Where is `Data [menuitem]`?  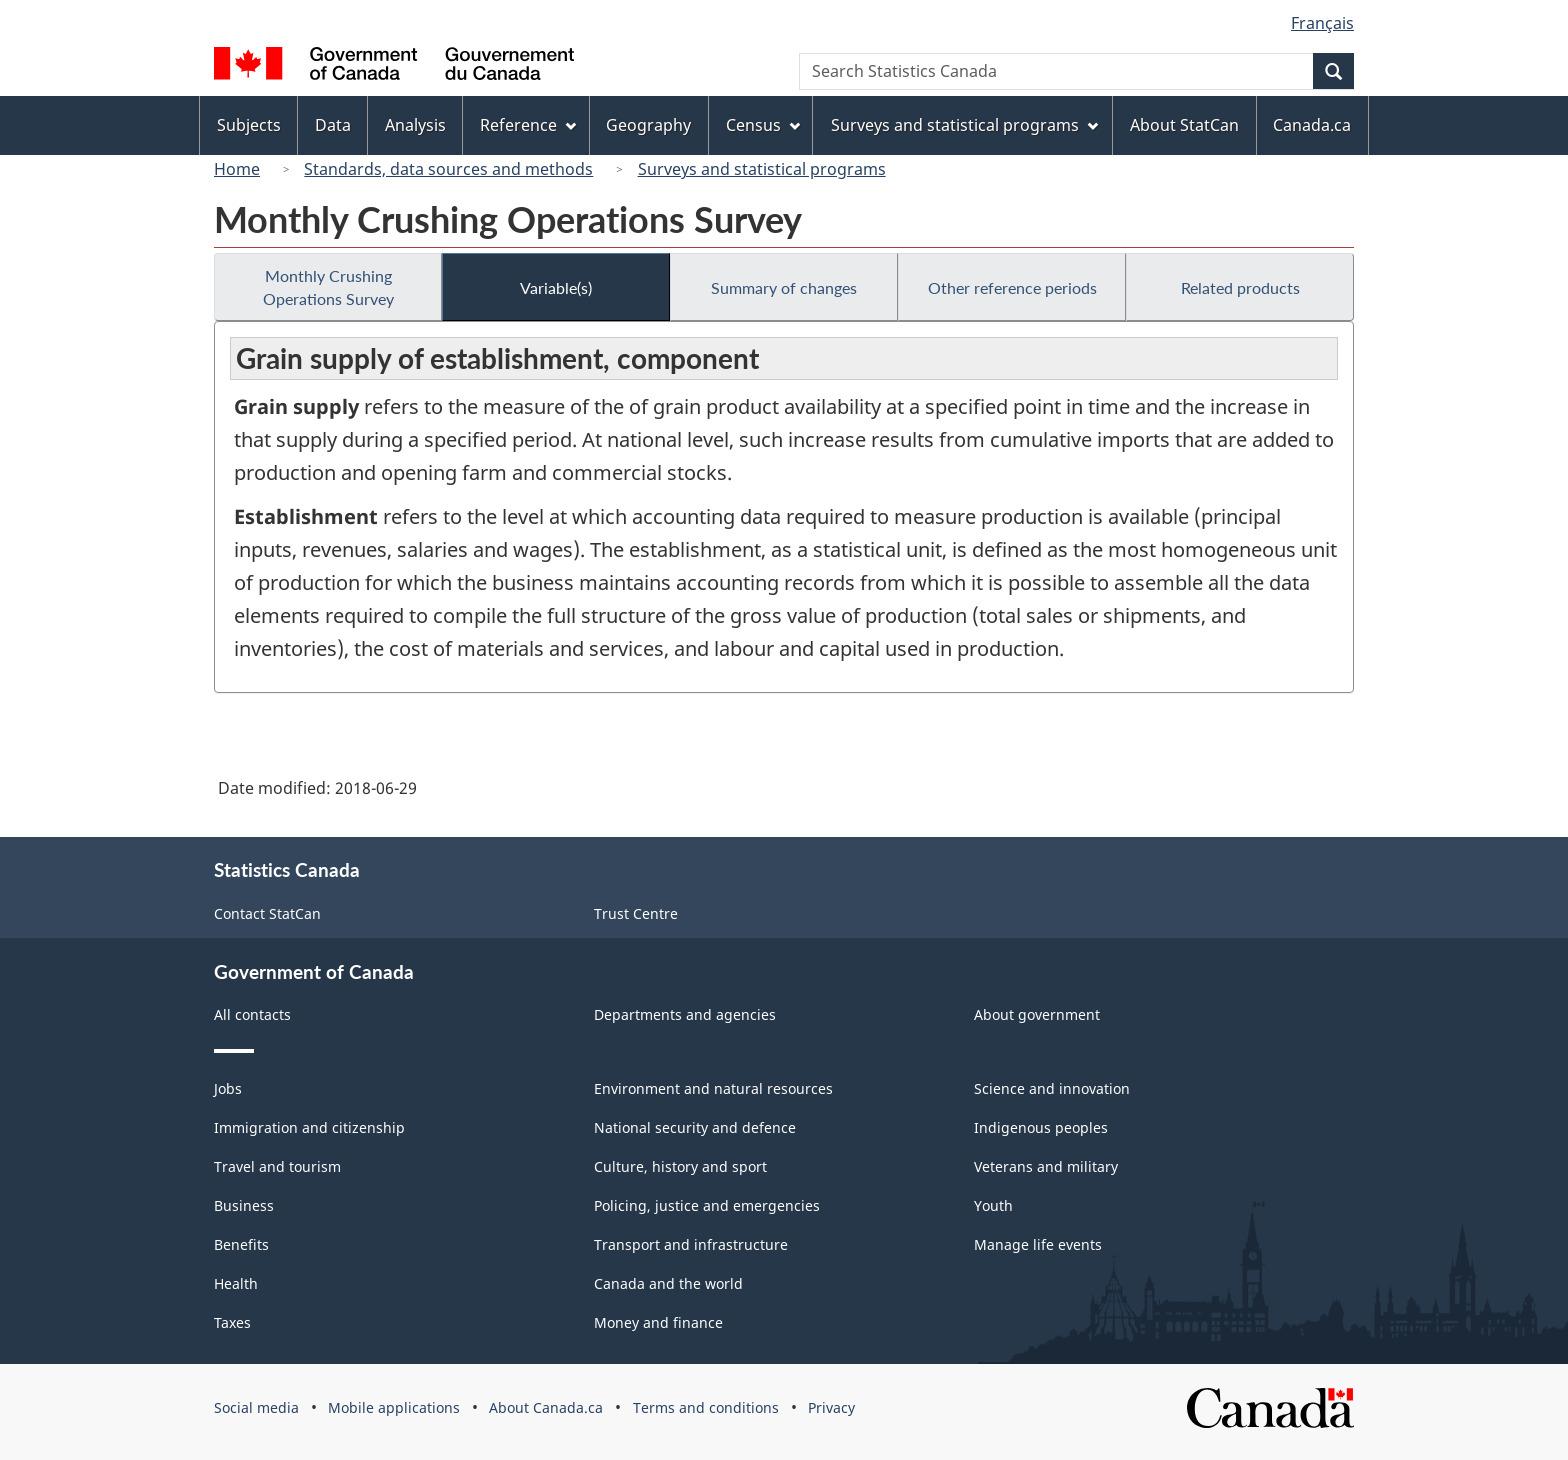
Data [menuitem] is located at coordinates (333, 125).